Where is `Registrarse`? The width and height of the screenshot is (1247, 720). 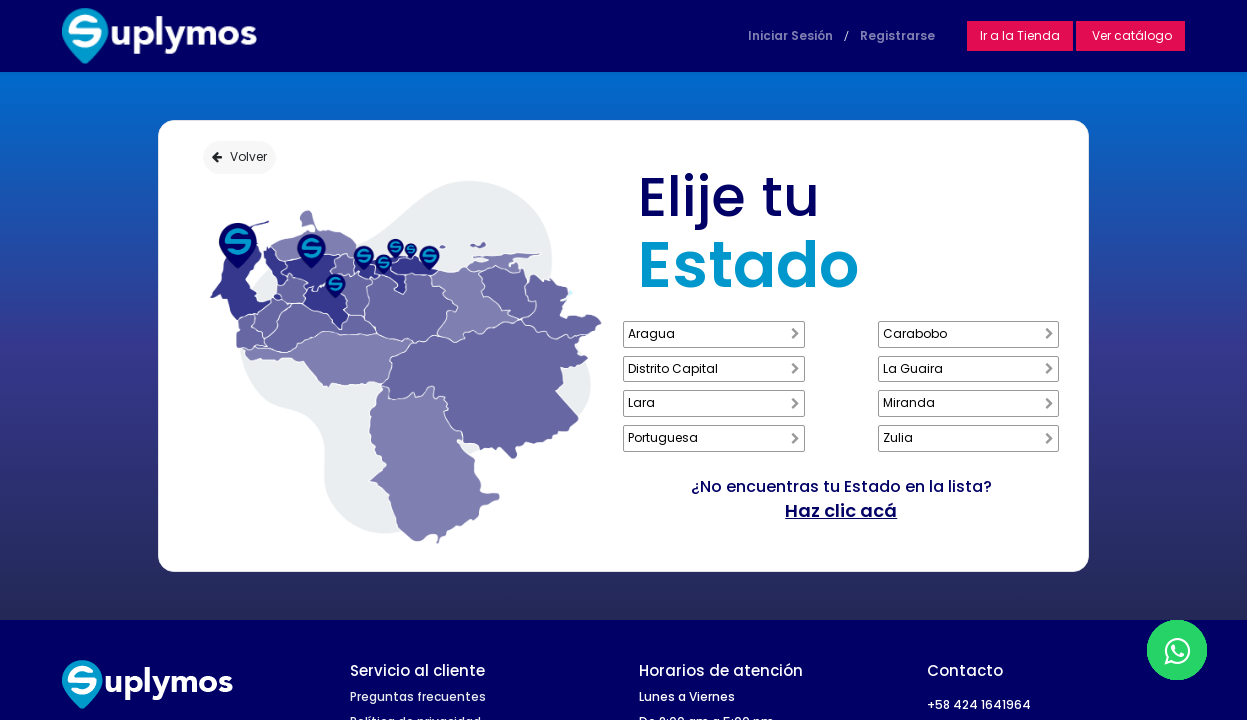
Registrarse is located at coordinates (897, 35).